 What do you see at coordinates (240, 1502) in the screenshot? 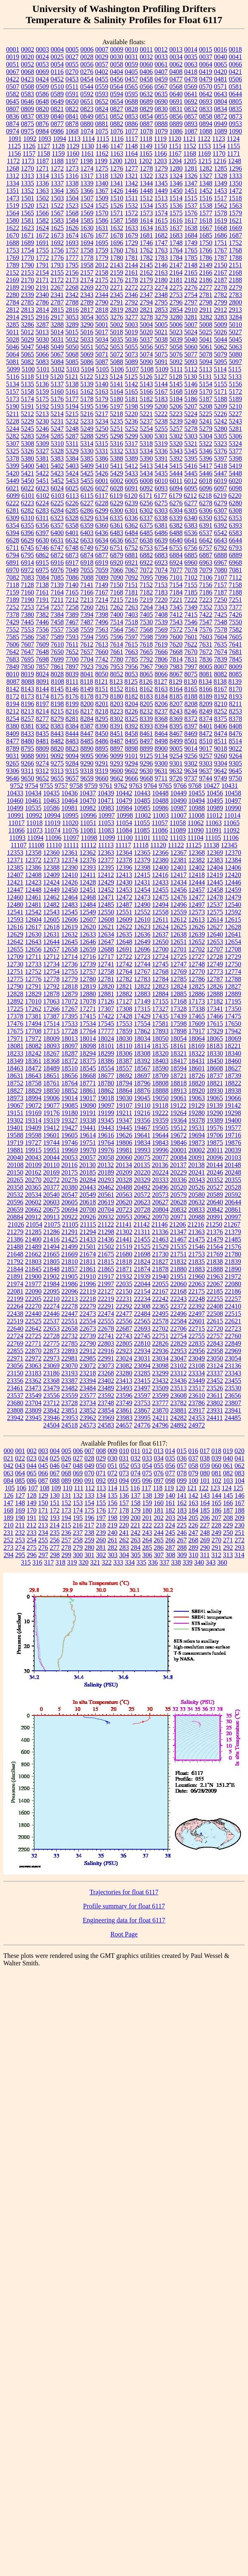
I see `167` at bounding box center [240, 1502].